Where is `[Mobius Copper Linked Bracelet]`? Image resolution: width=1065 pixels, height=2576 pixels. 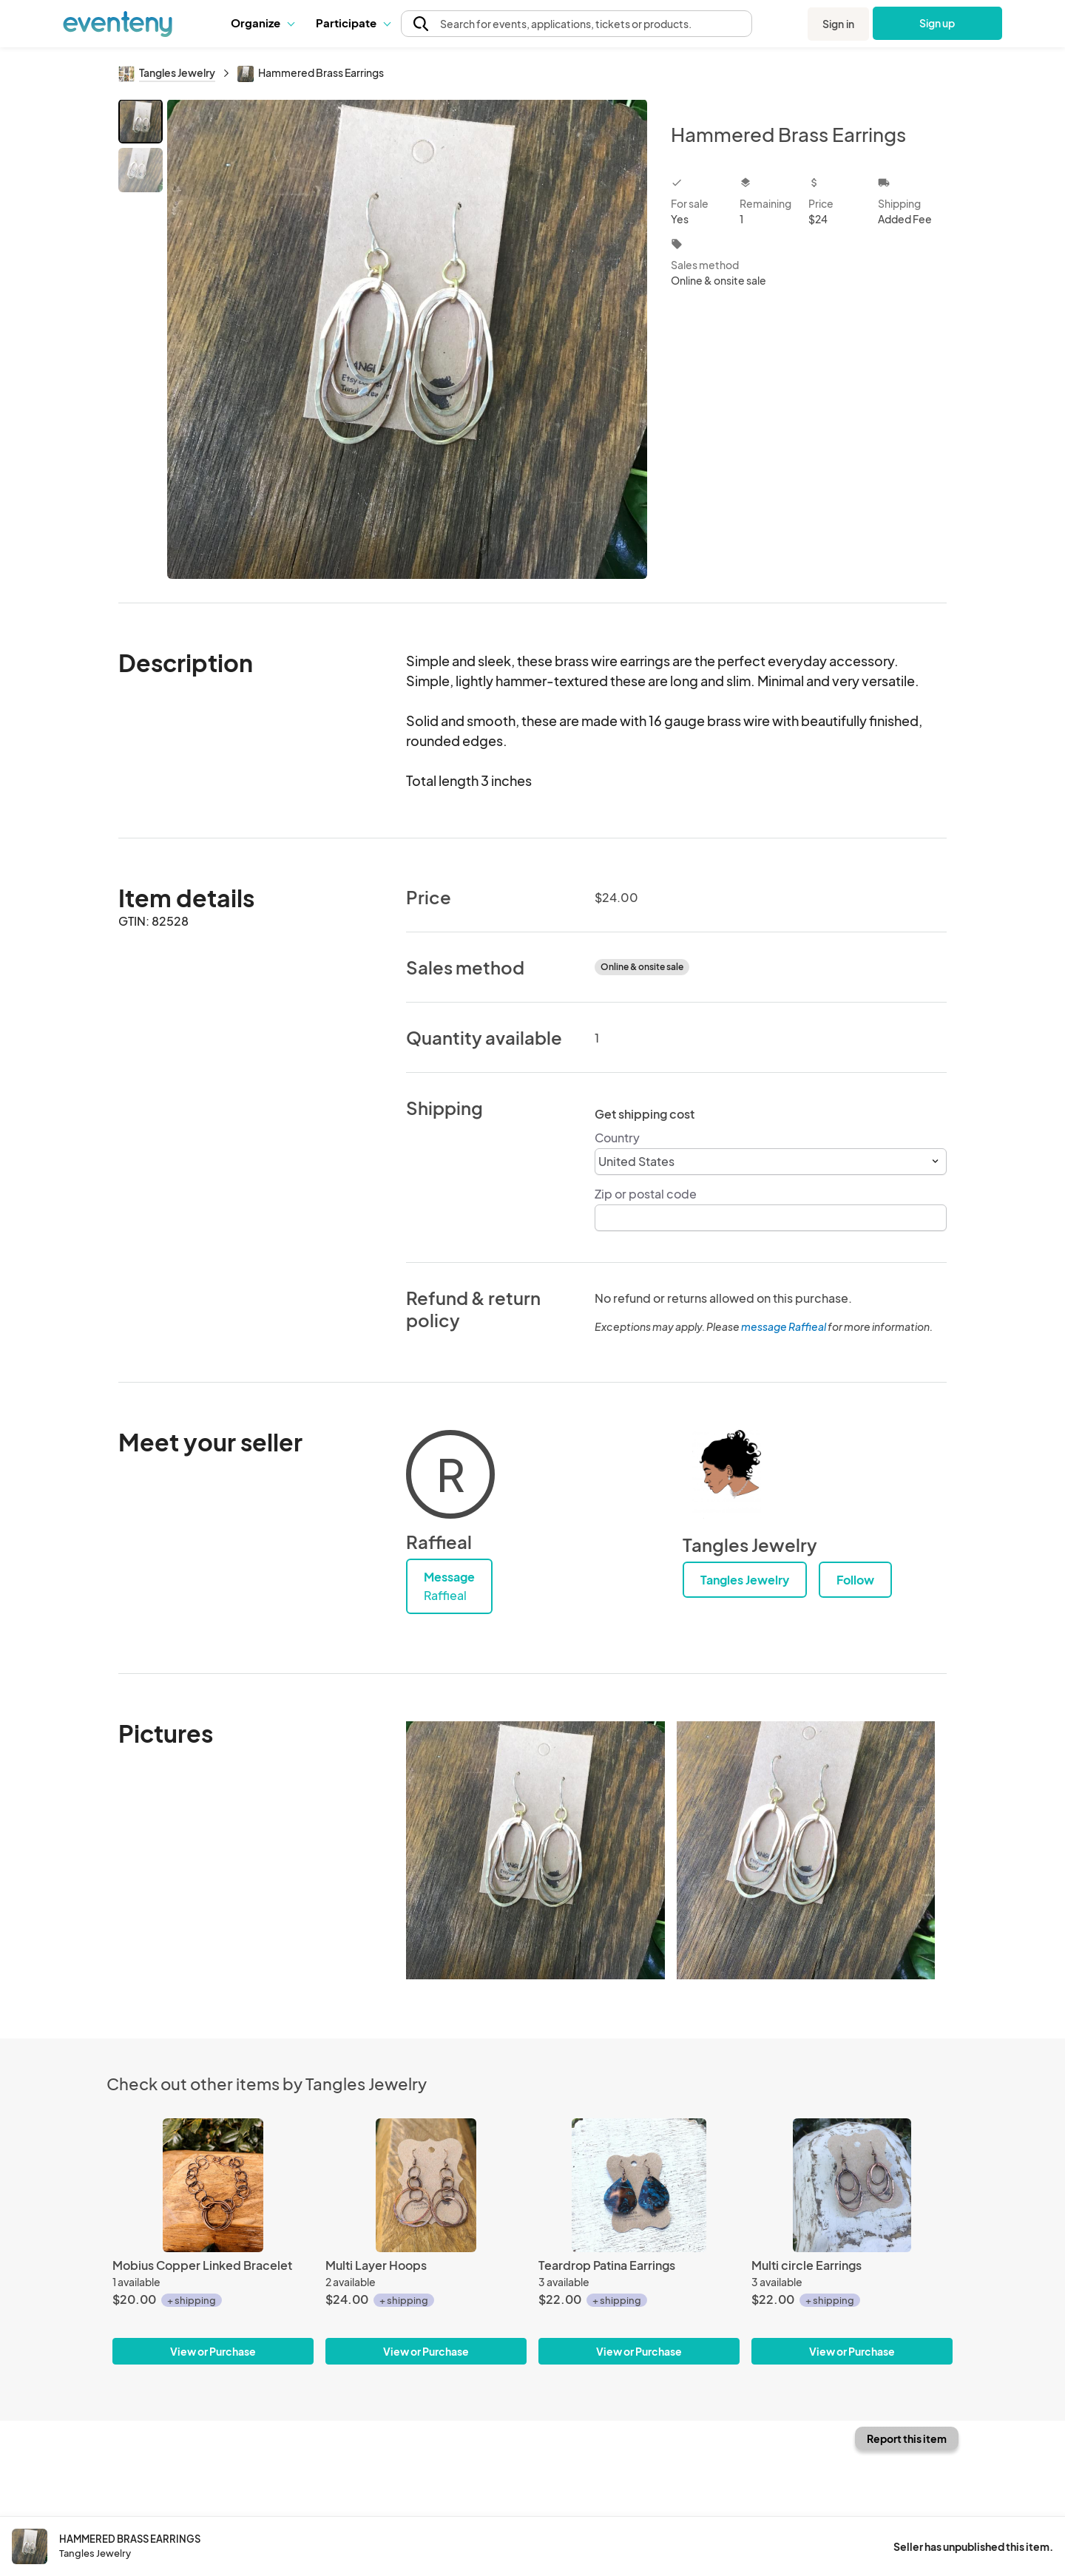 [Mobius Copper Linked Bracelet] is located at coordinates (213, 2185).